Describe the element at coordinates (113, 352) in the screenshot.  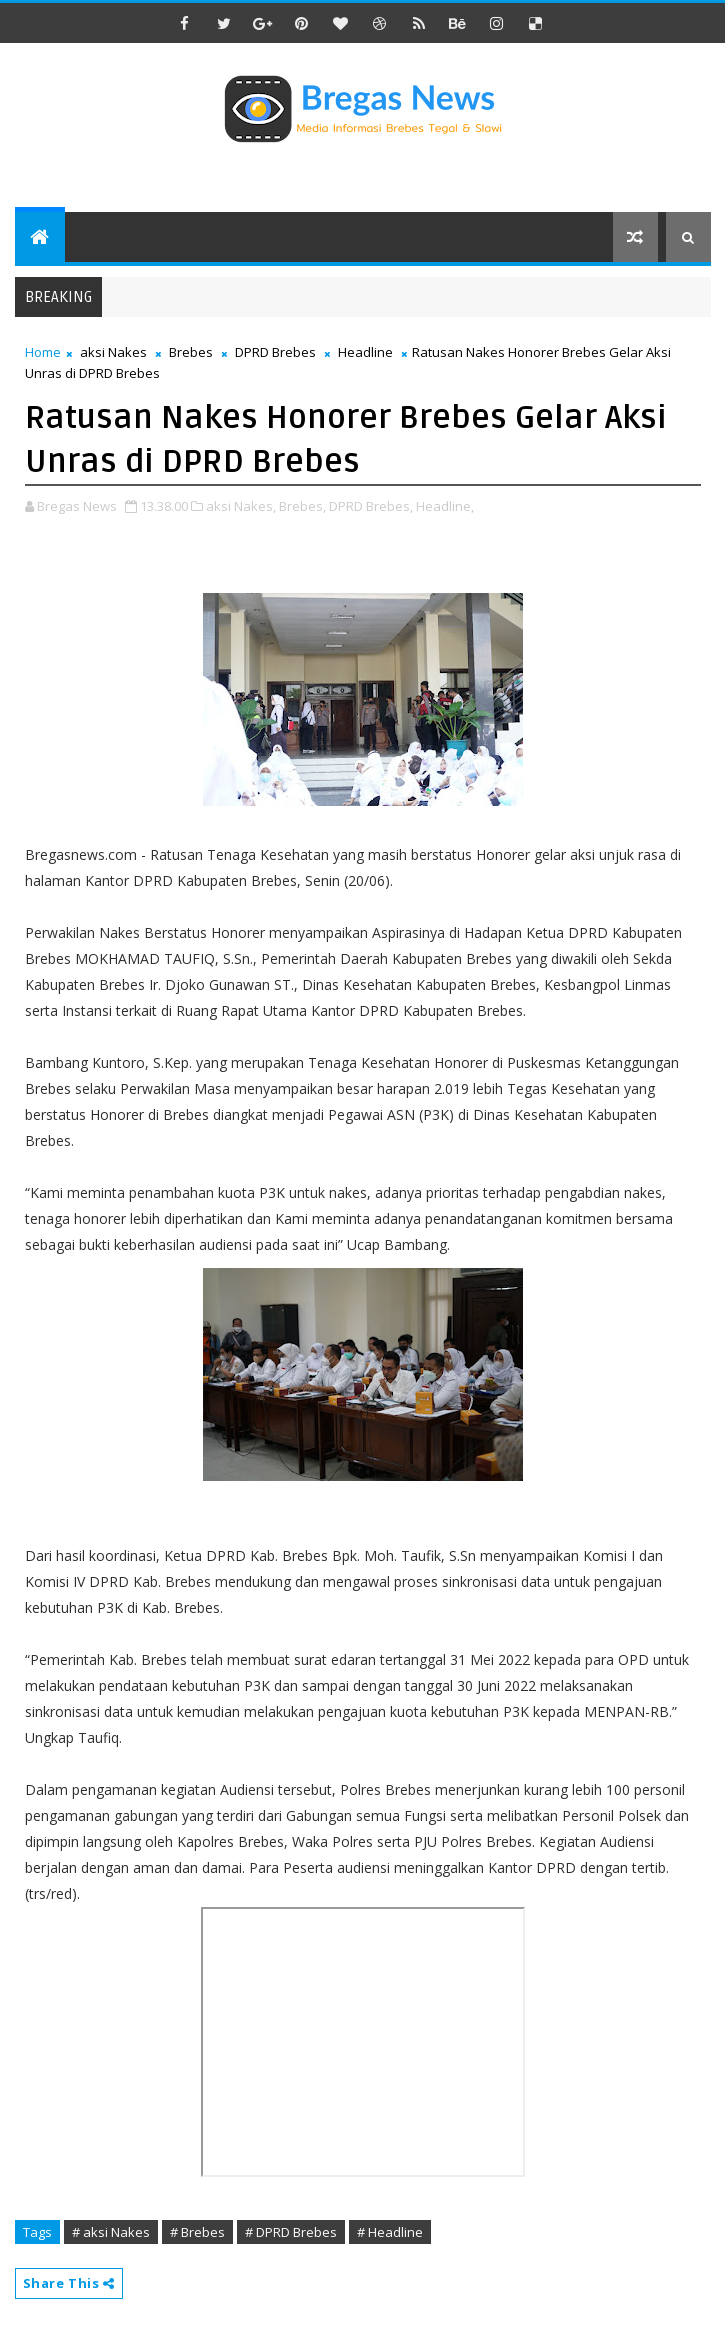
I see `aksi Nakes` at that location.